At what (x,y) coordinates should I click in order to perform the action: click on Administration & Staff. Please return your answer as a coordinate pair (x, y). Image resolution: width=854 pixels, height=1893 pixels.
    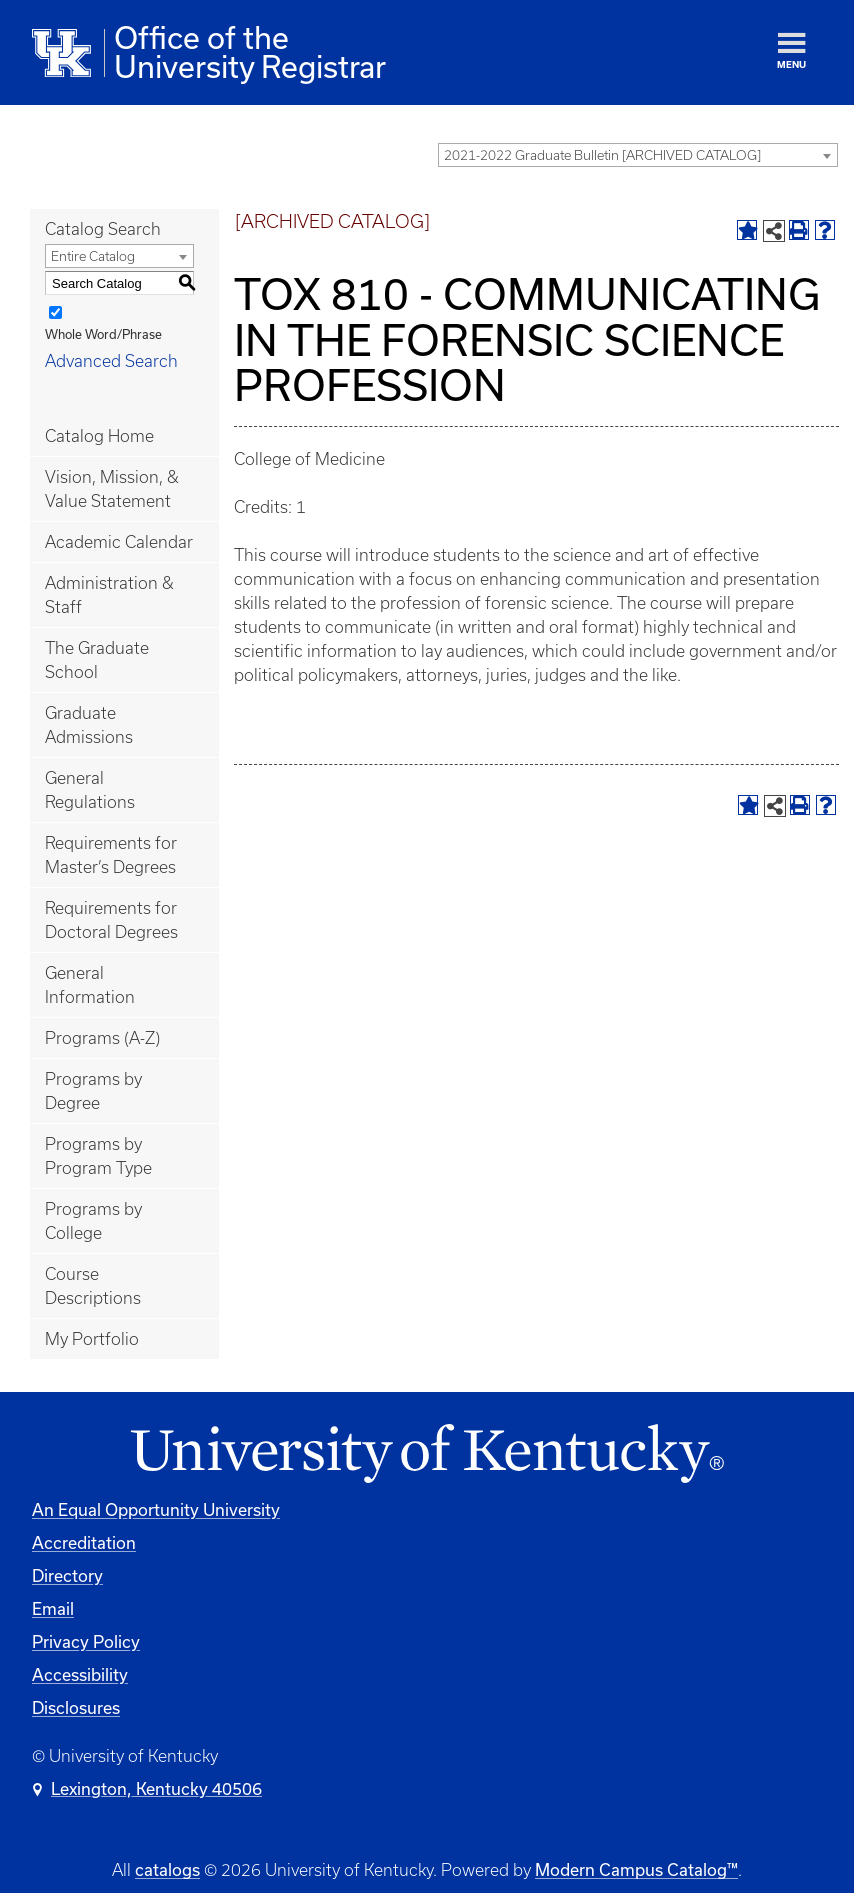
    Looking at the image, I should click on (109, 595).